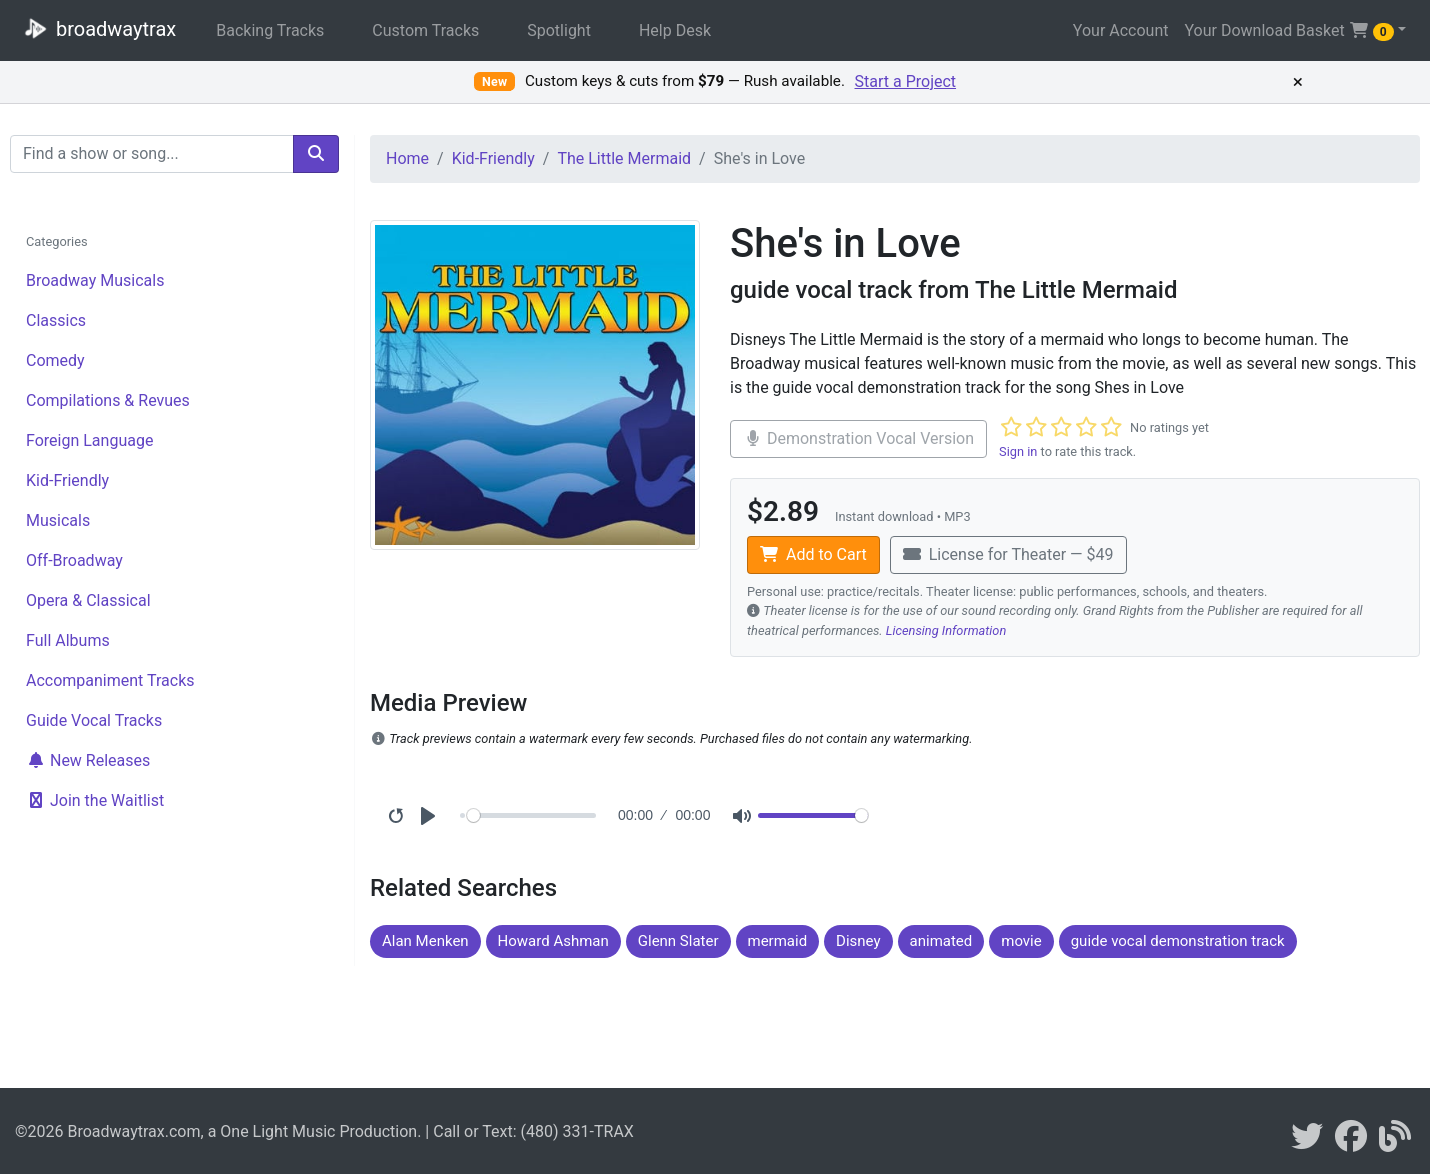  Describe the element at coordinates (1021, 941) in the screenshot. I see `movie` at that location.